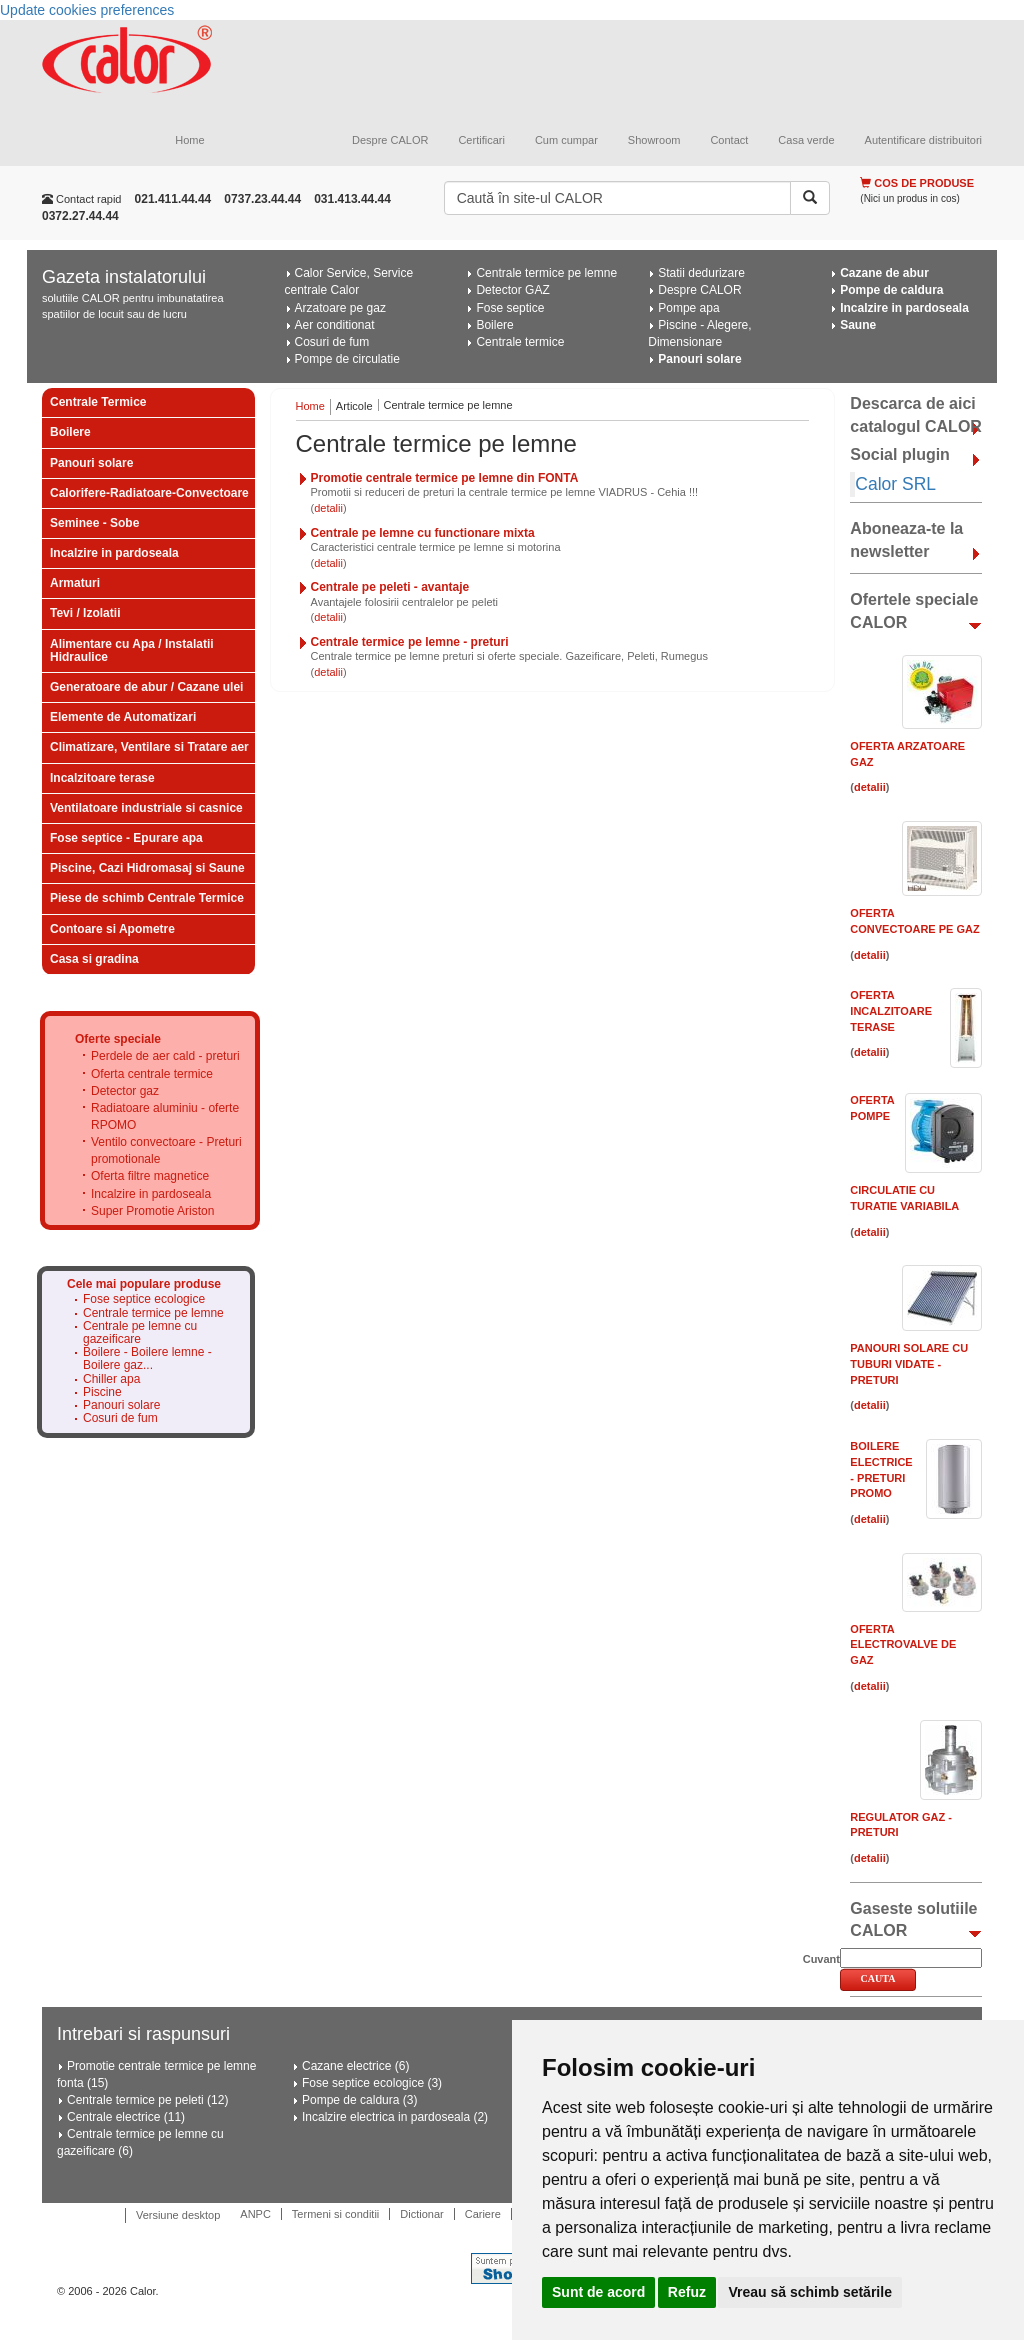 The width and height of the screenshot is (1024, 2340). I want to click on Pompe de caldura, so click(891, 290).